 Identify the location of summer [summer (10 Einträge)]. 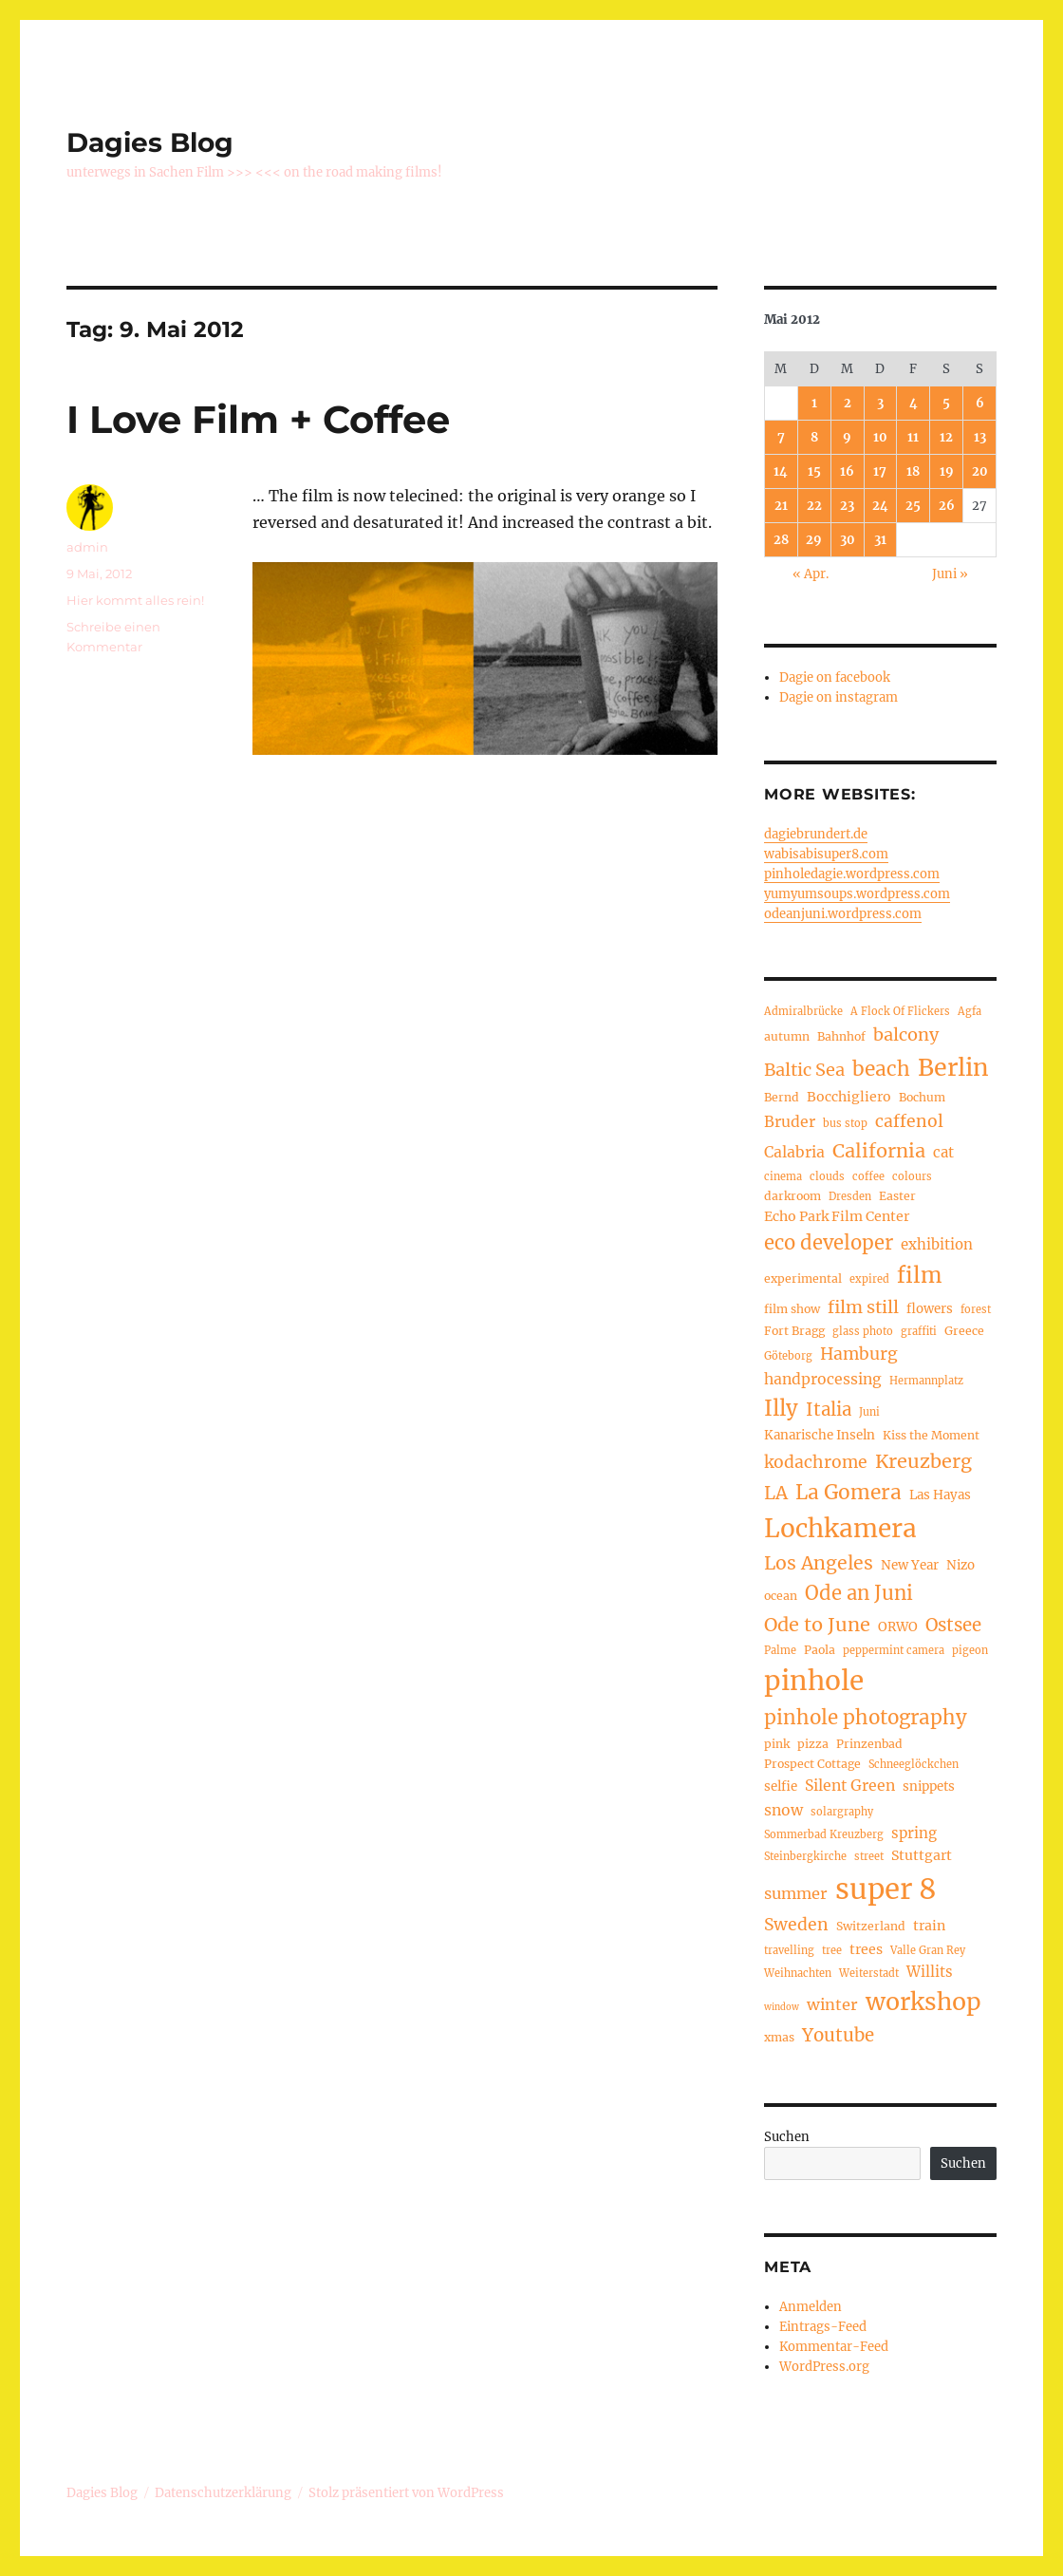
(796, 1893).